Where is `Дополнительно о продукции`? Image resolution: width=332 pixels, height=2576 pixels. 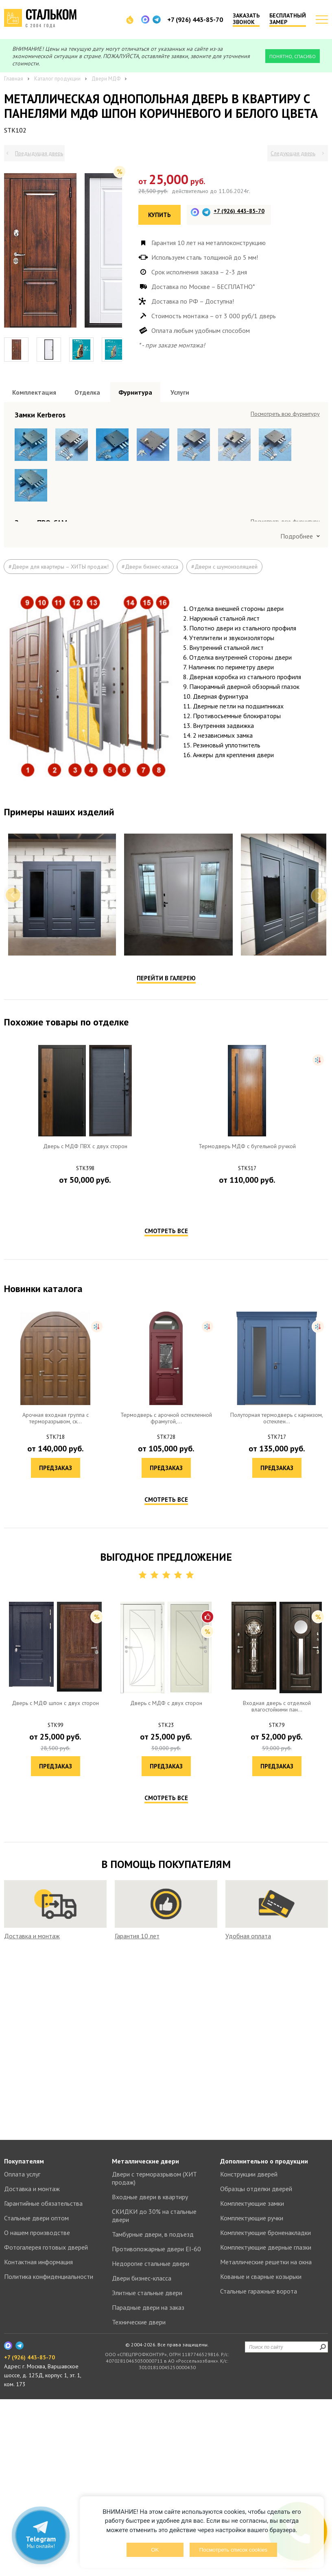 Дополнительно о продукции is located at coordinates (264, 2338).